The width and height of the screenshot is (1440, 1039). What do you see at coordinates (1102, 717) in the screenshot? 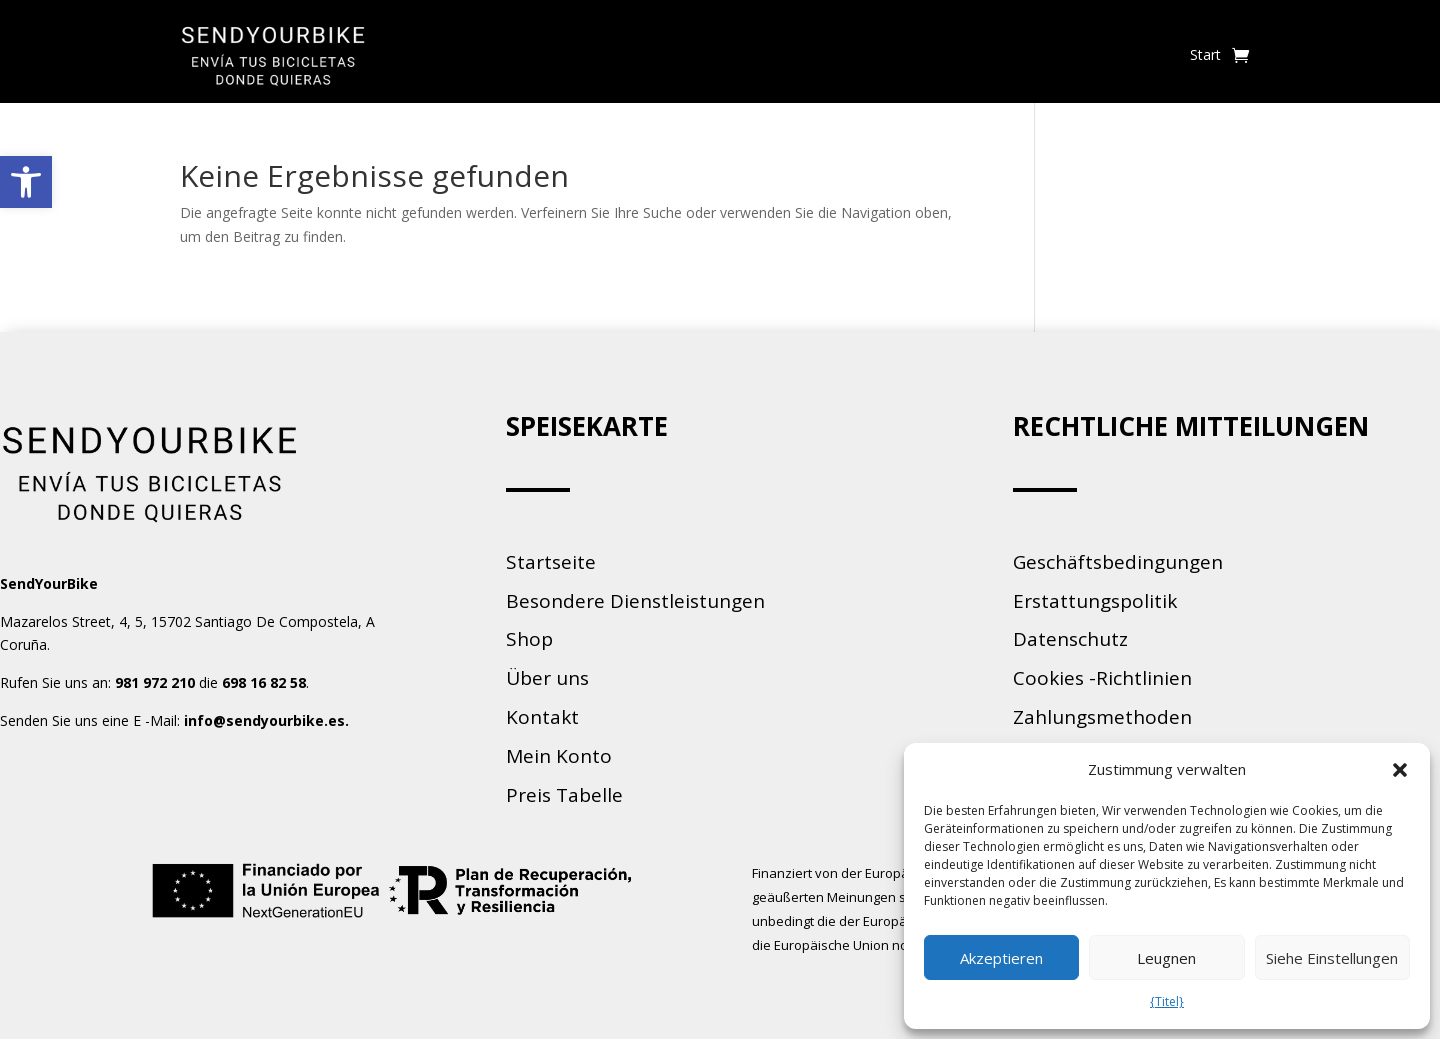
I see `Zahlungsmethoden [link]` at bounding box center [1102, 717].